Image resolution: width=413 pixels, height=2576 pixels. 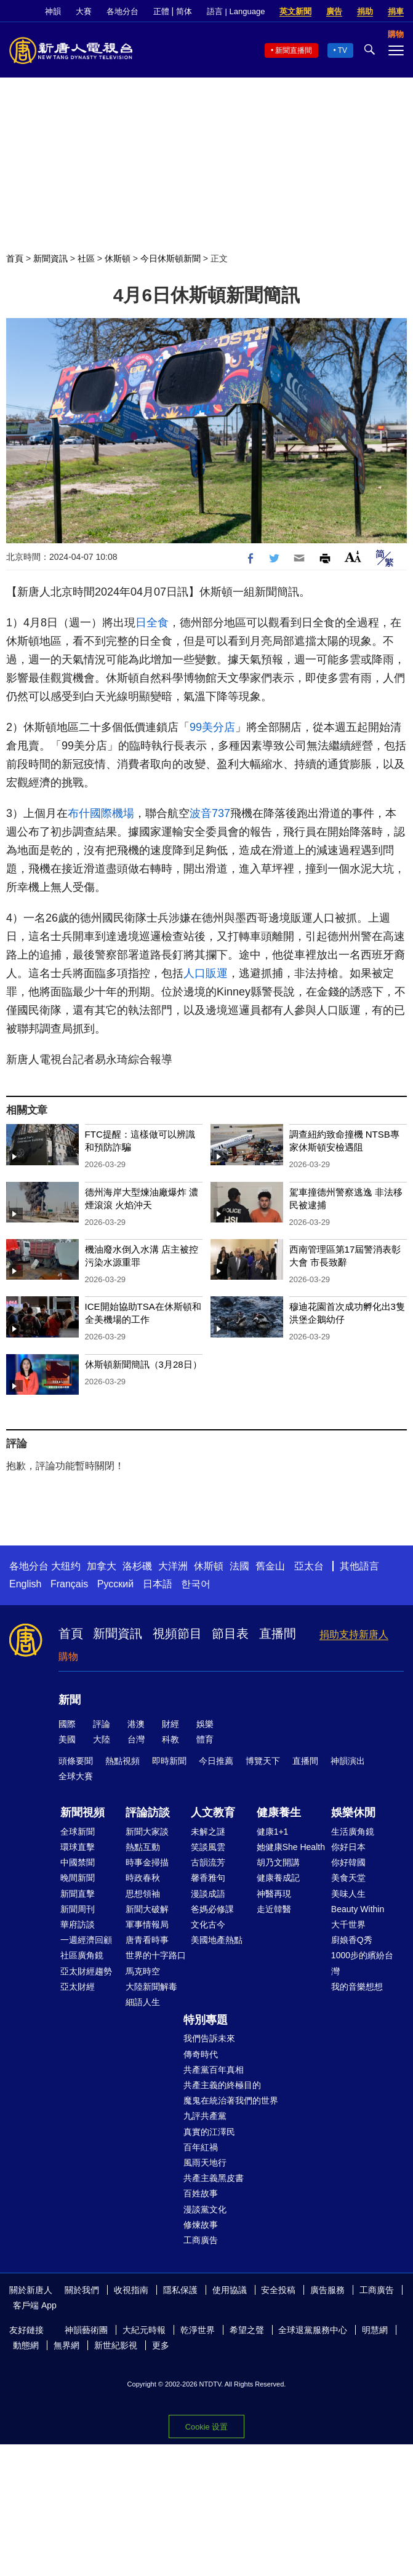 What do you see at coordinates (147, 1862) in the screenshot?
I see `時事金掃描` at bounding box center [147, 1862].